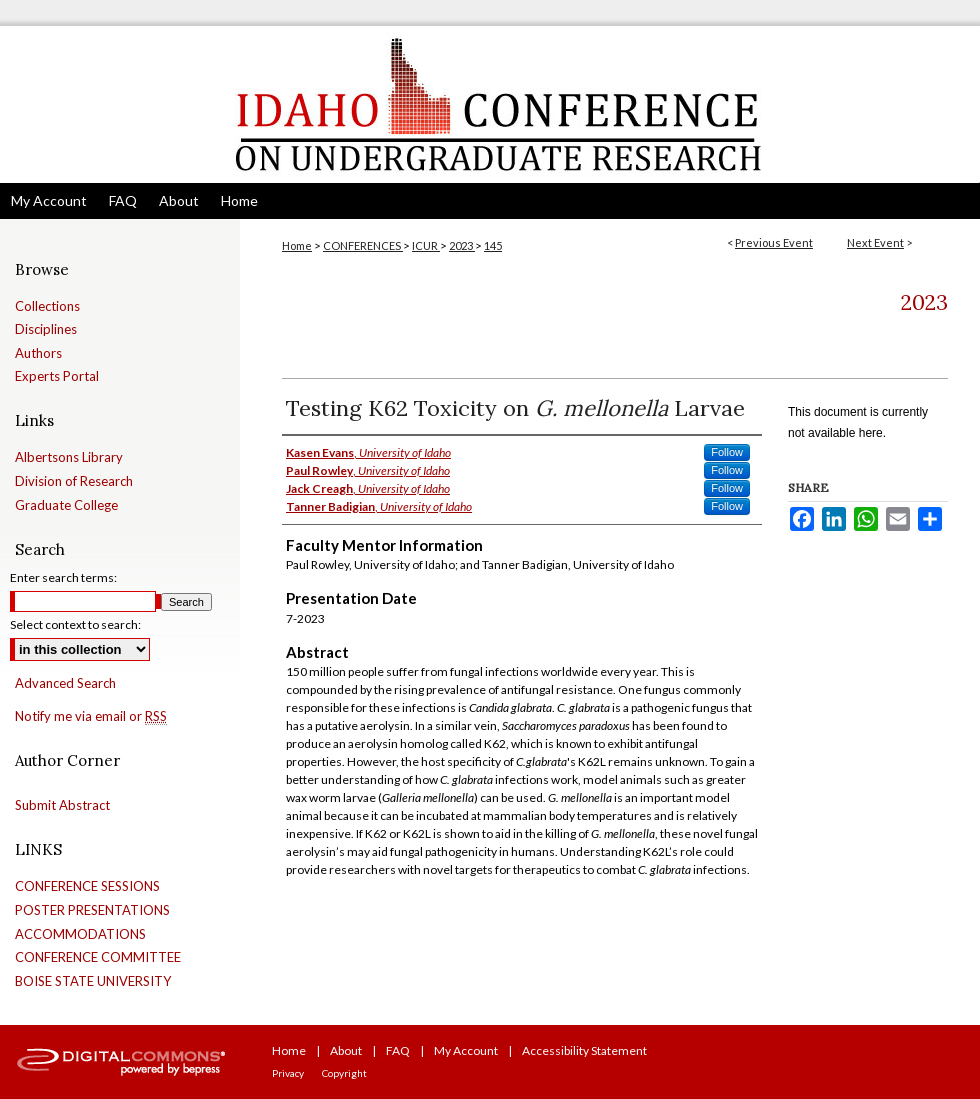 The image size is (980, 1099). Describe the element at coordinates (493, 245) in the screenshot. I see `145` at that location.